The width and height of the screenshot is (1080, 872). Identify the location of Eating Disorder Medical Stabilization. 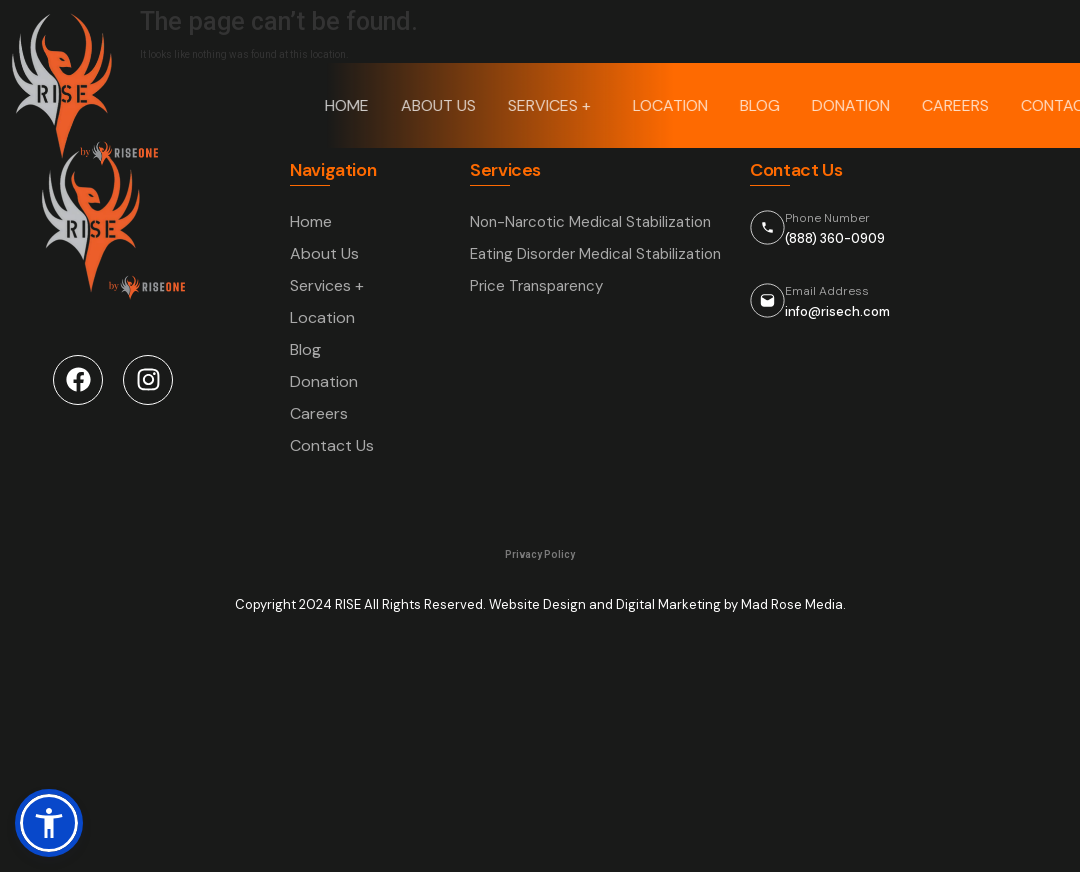
(595, 254).